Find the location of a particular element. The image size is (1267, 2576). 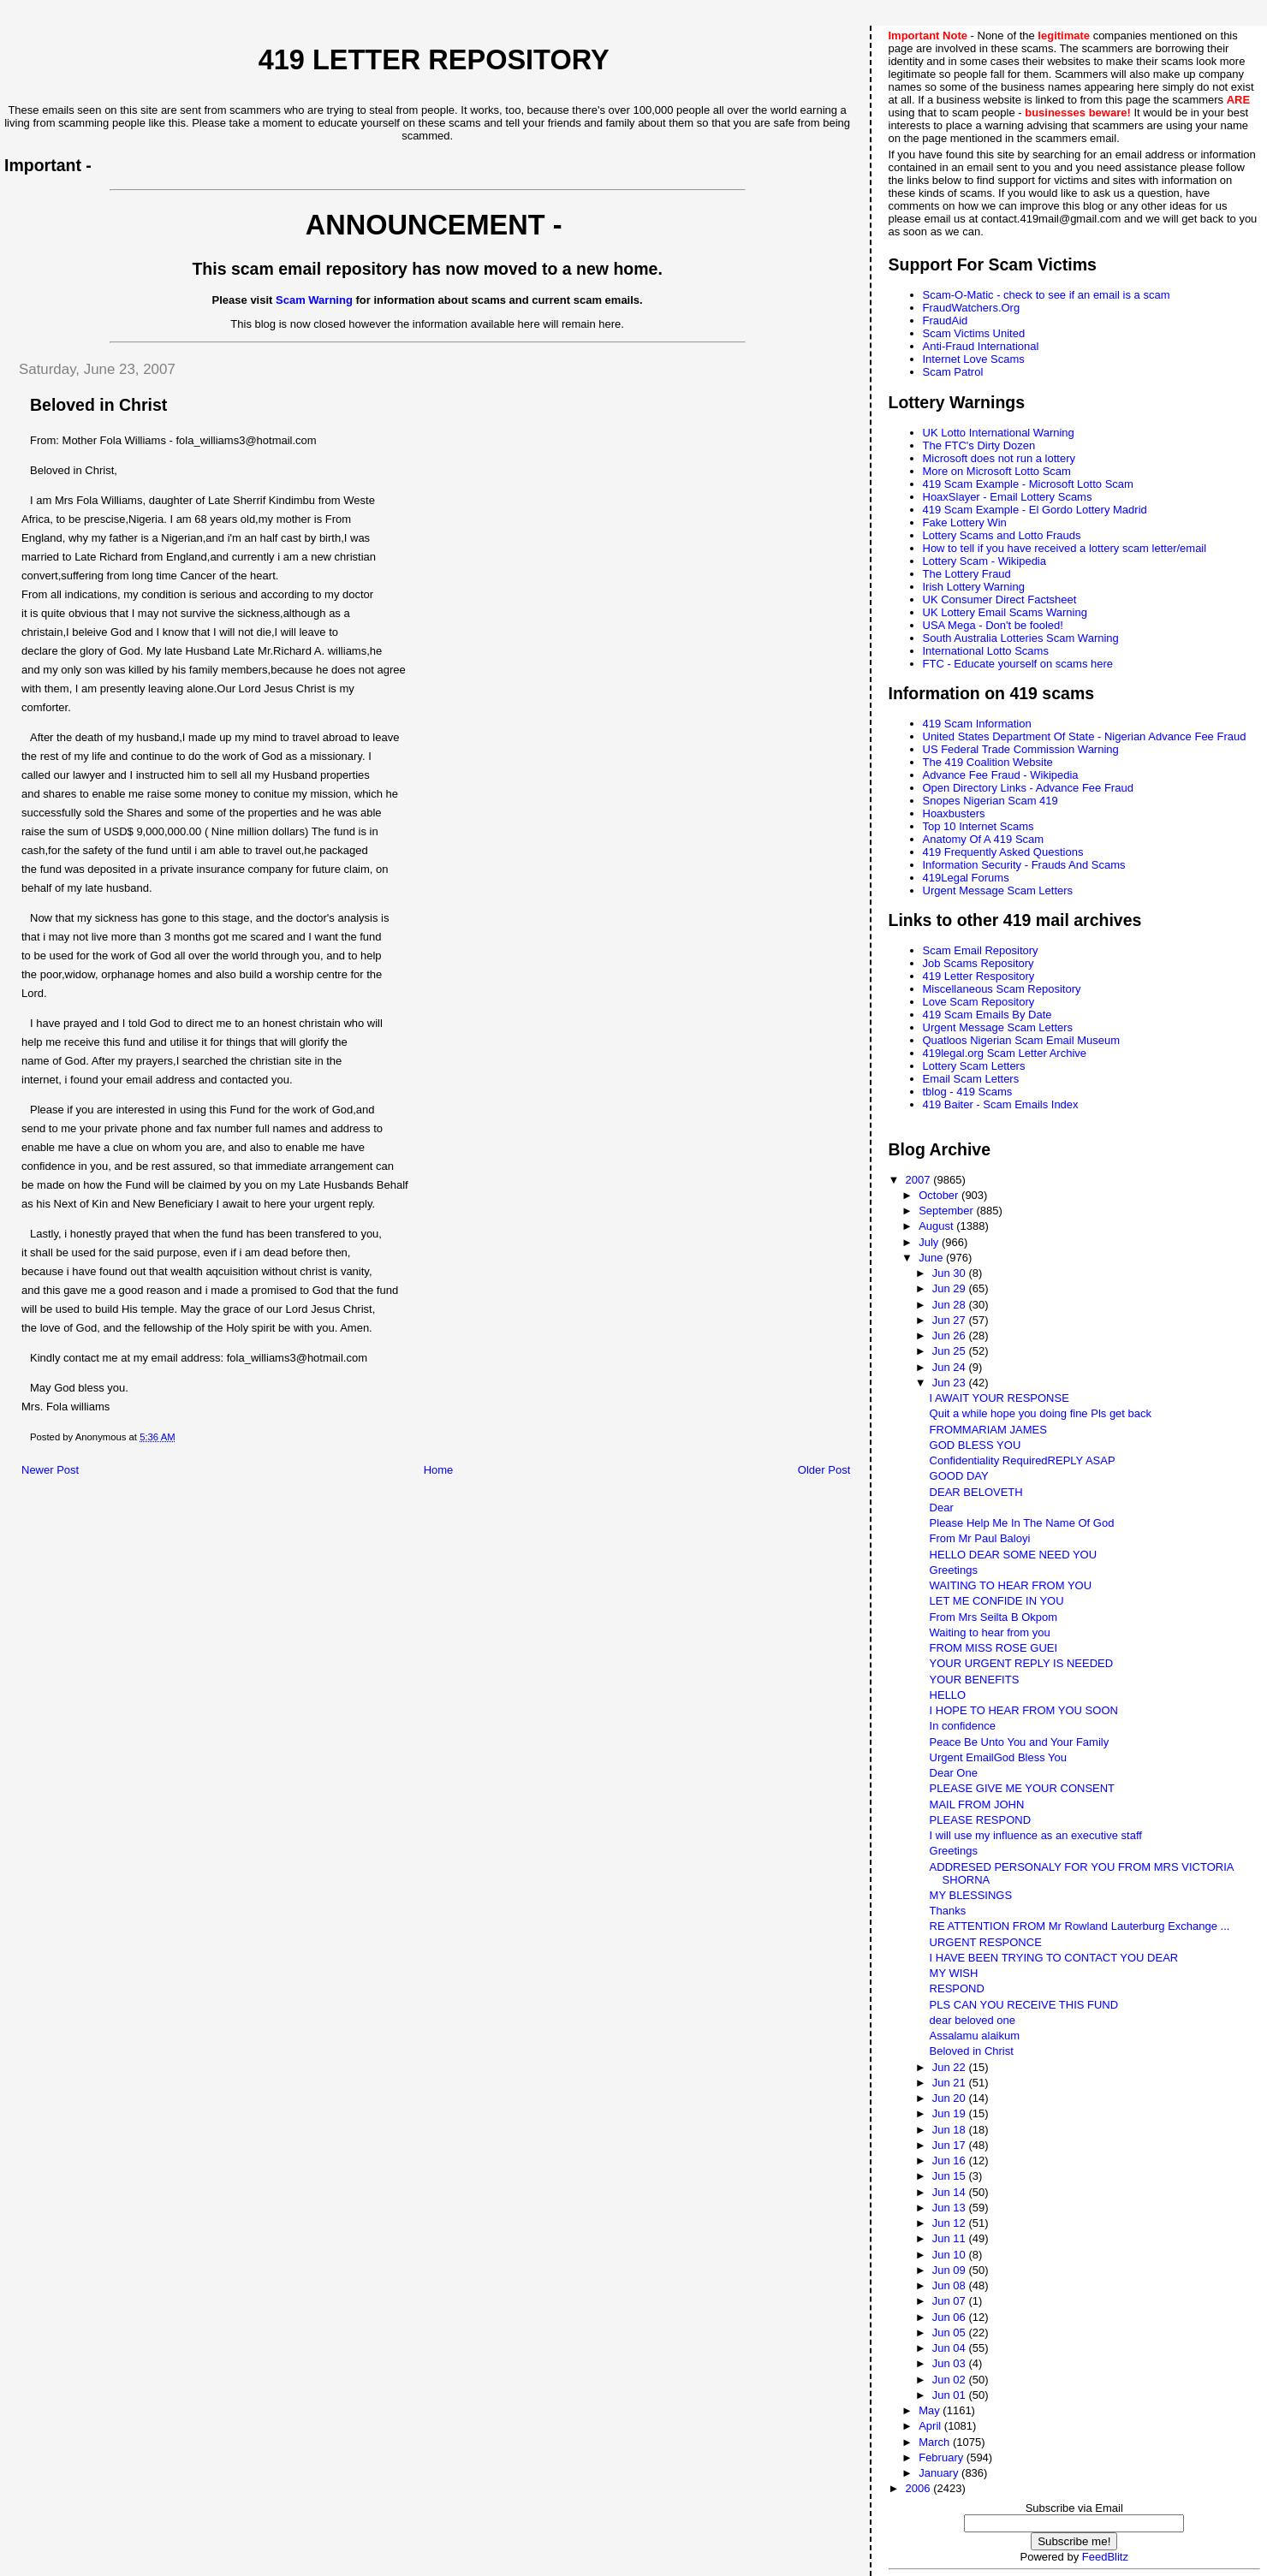

April is located at coordinates (931, 2425).